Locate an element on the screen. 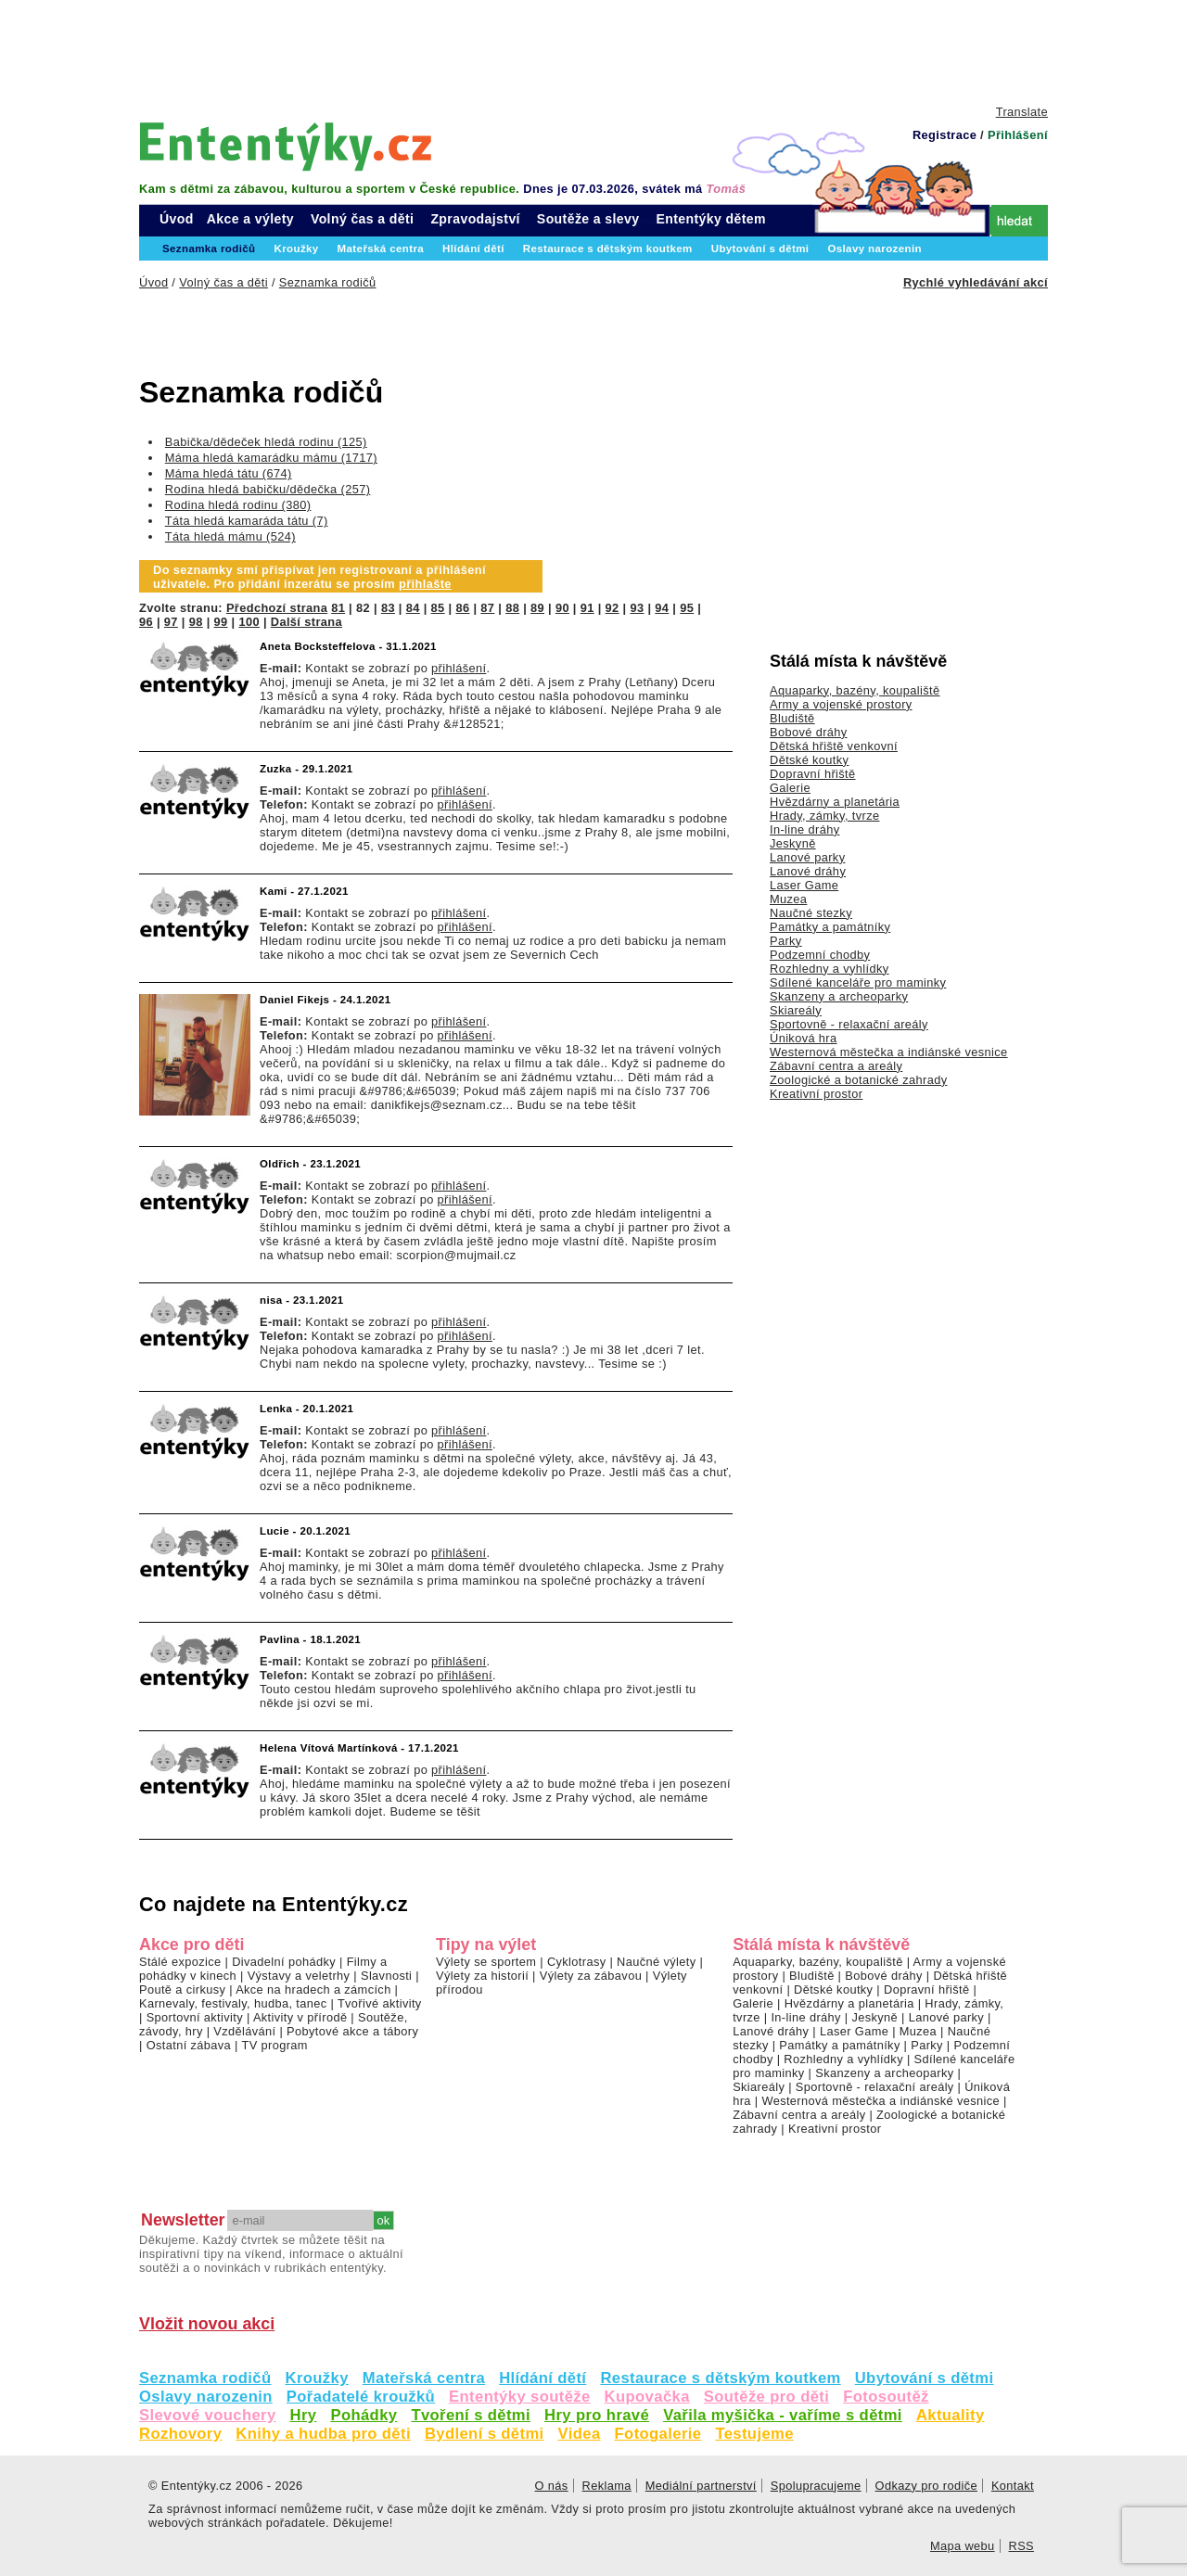 This screenshot has width=1187, height=2576. 87 is located at coordinates (487, 608).